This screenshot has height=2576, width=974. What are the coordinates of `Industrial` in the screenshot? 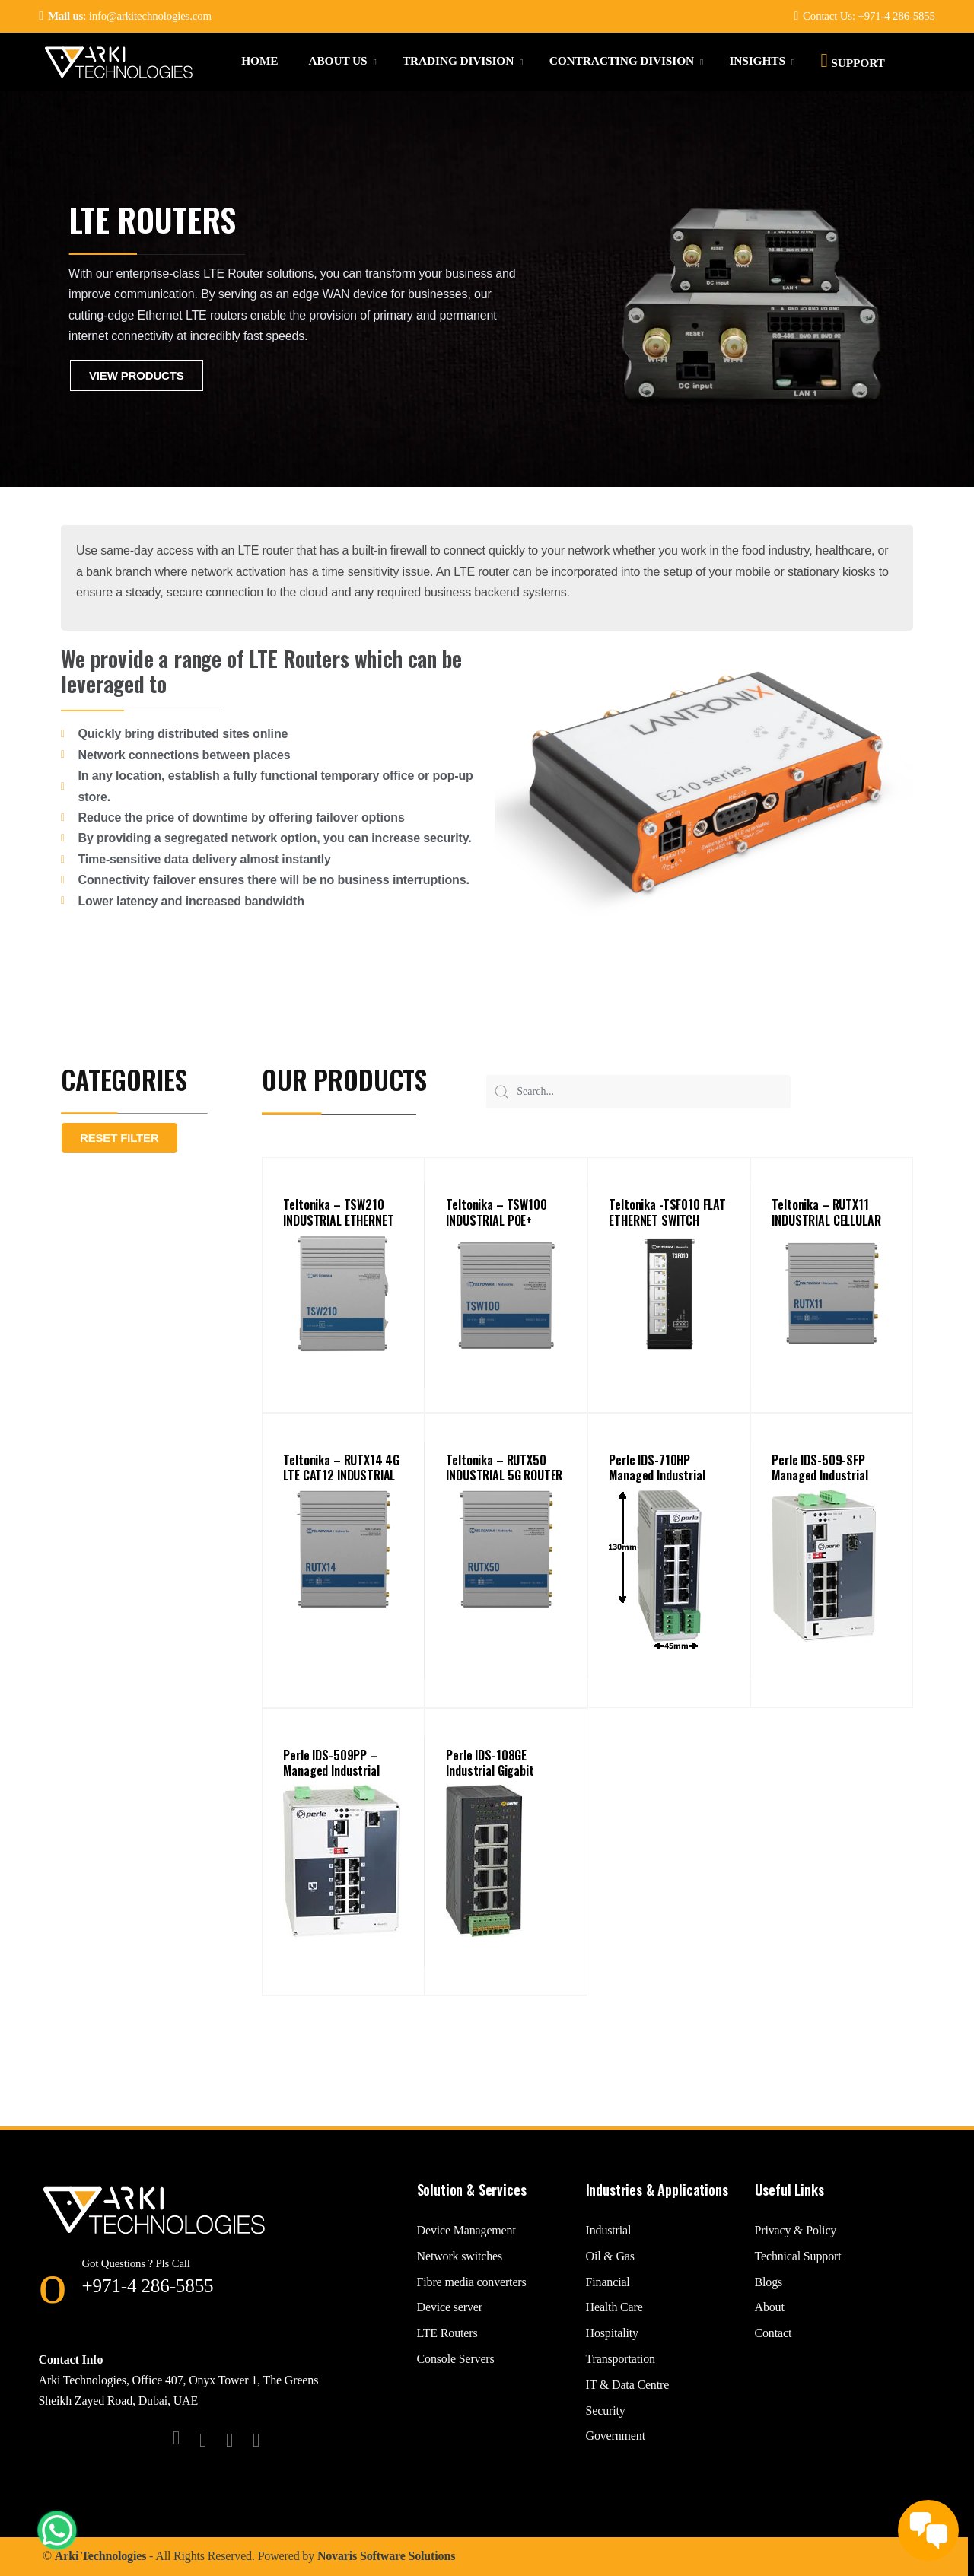 It's located at (609, 2230).